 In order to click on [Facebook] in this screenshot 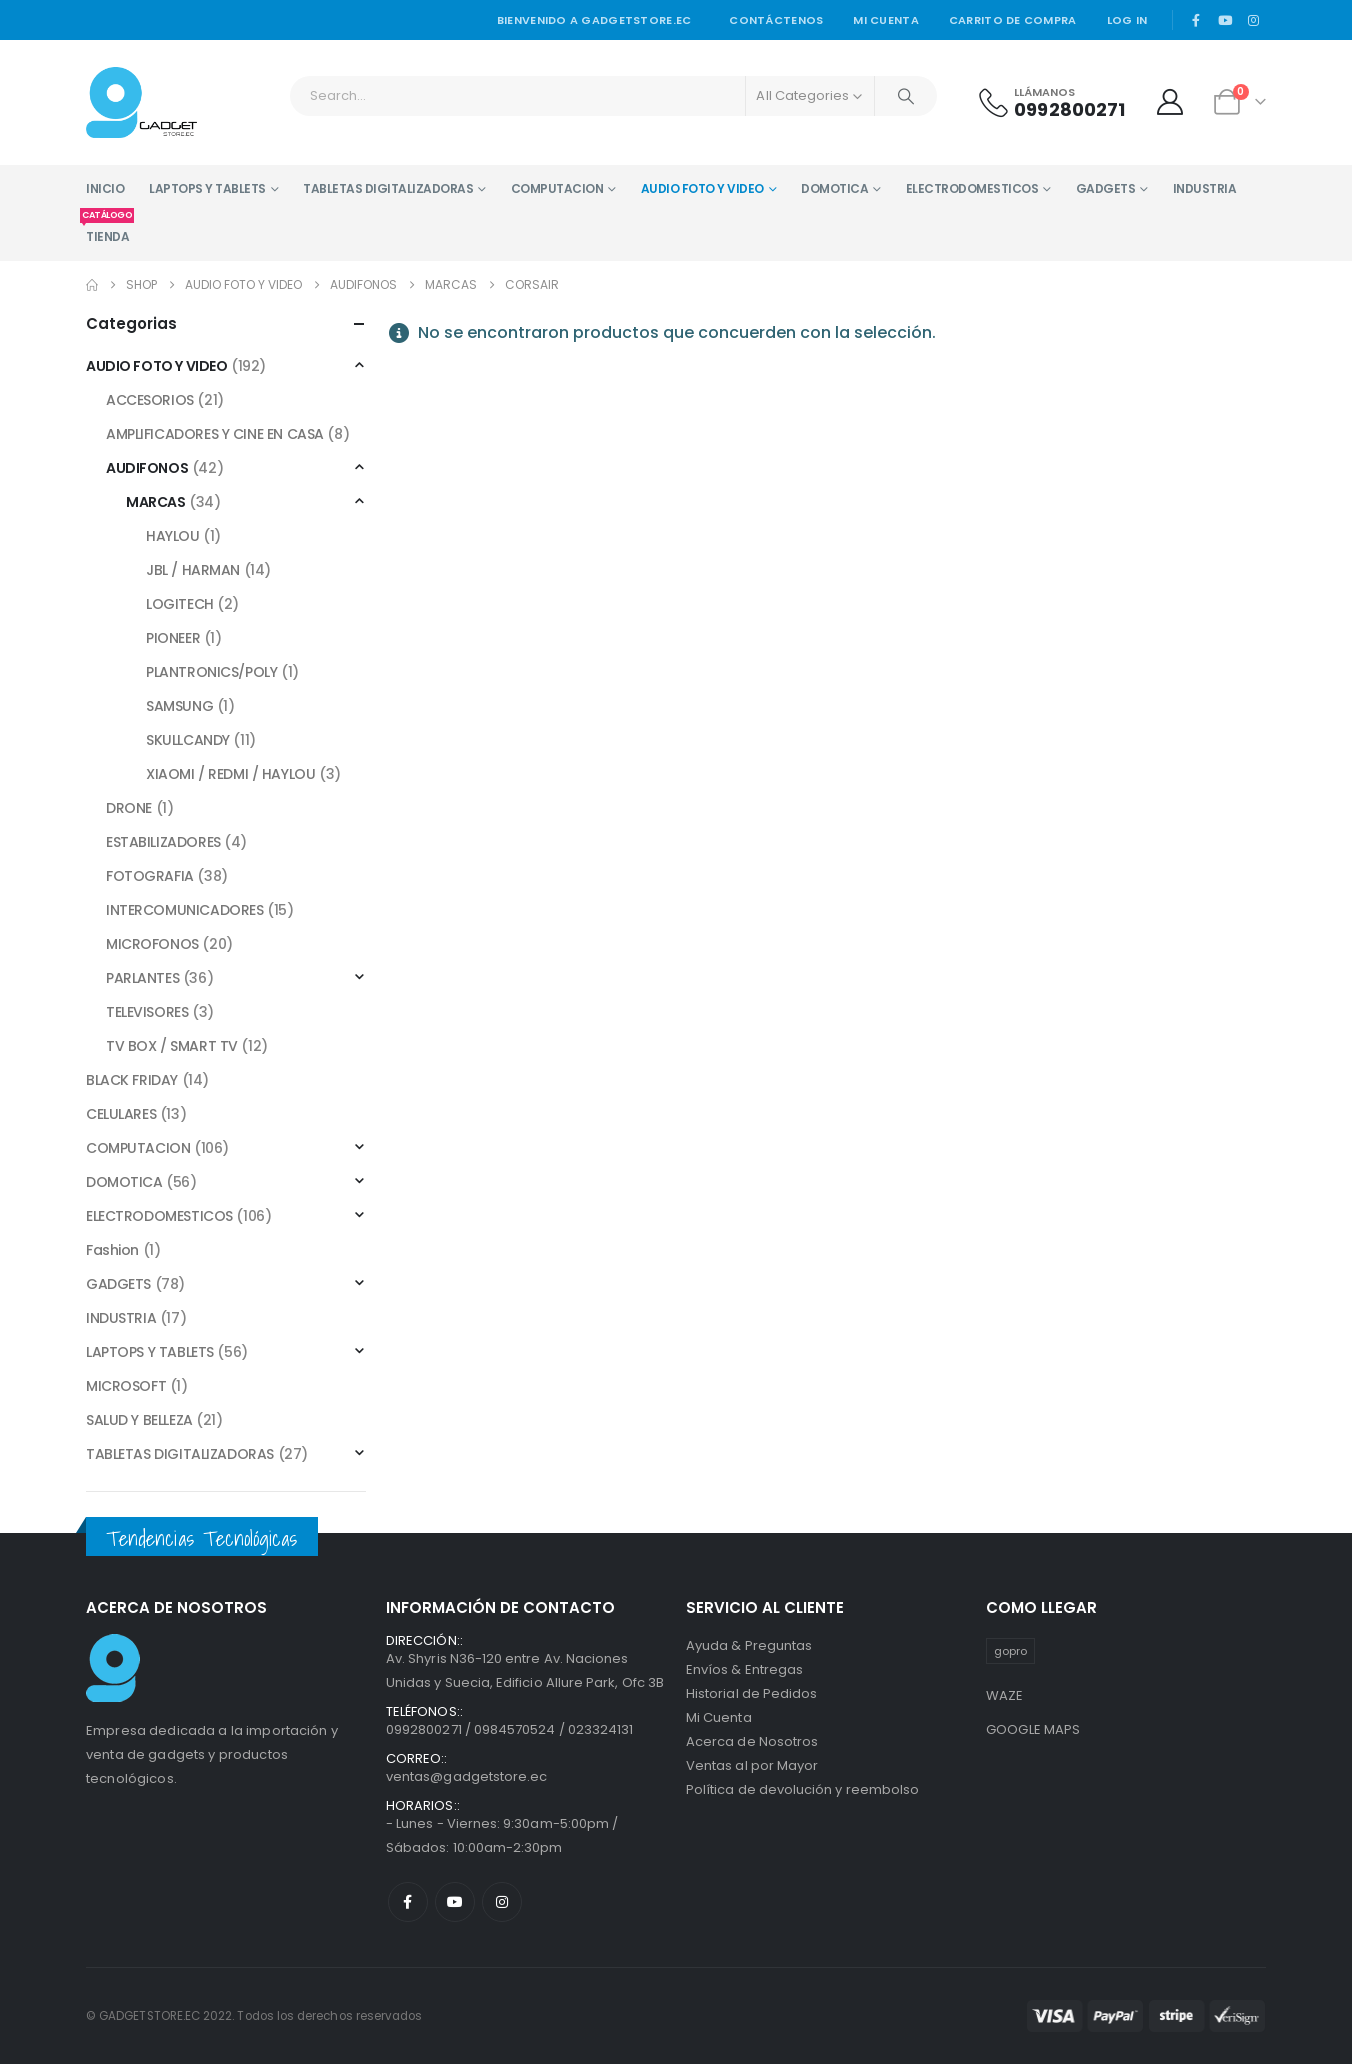, I will do `click(1196, 20)`.